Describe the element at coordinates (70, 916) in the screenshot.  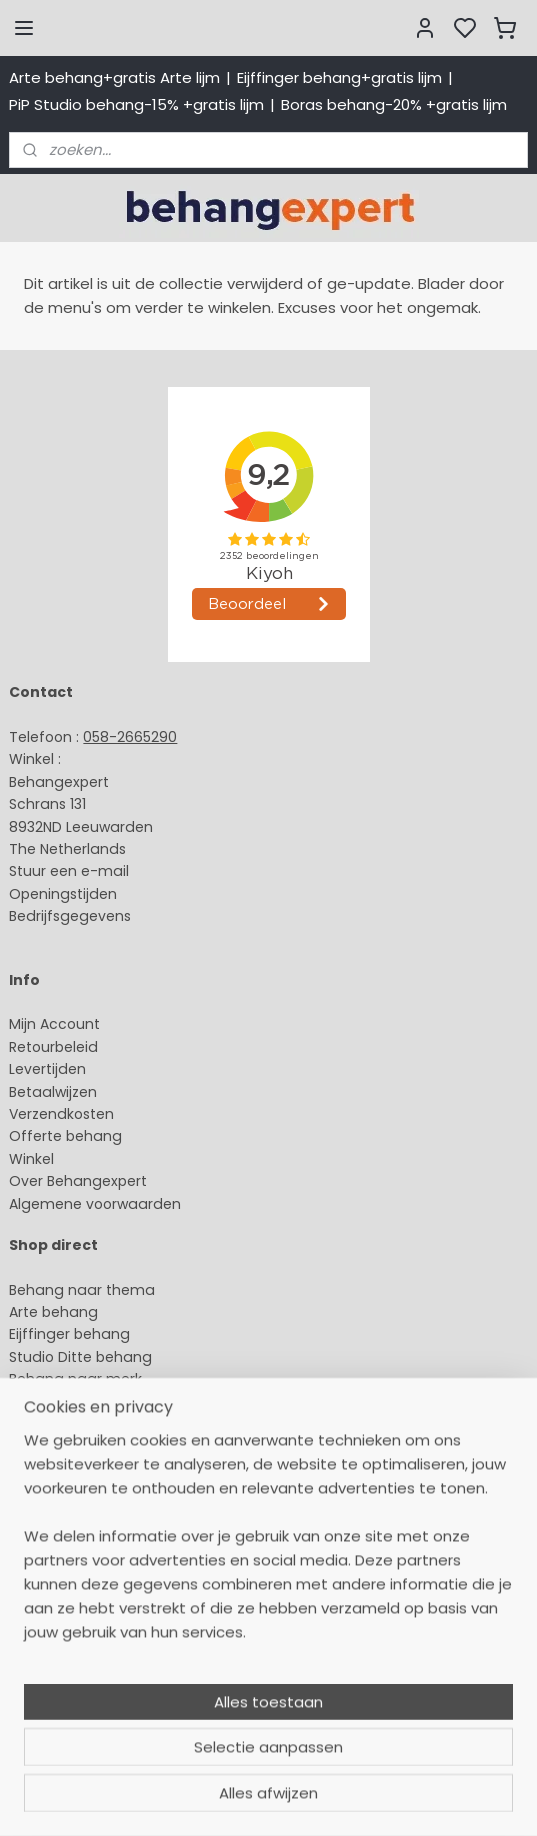
I see `Bedrijfsgegevens` at that location.